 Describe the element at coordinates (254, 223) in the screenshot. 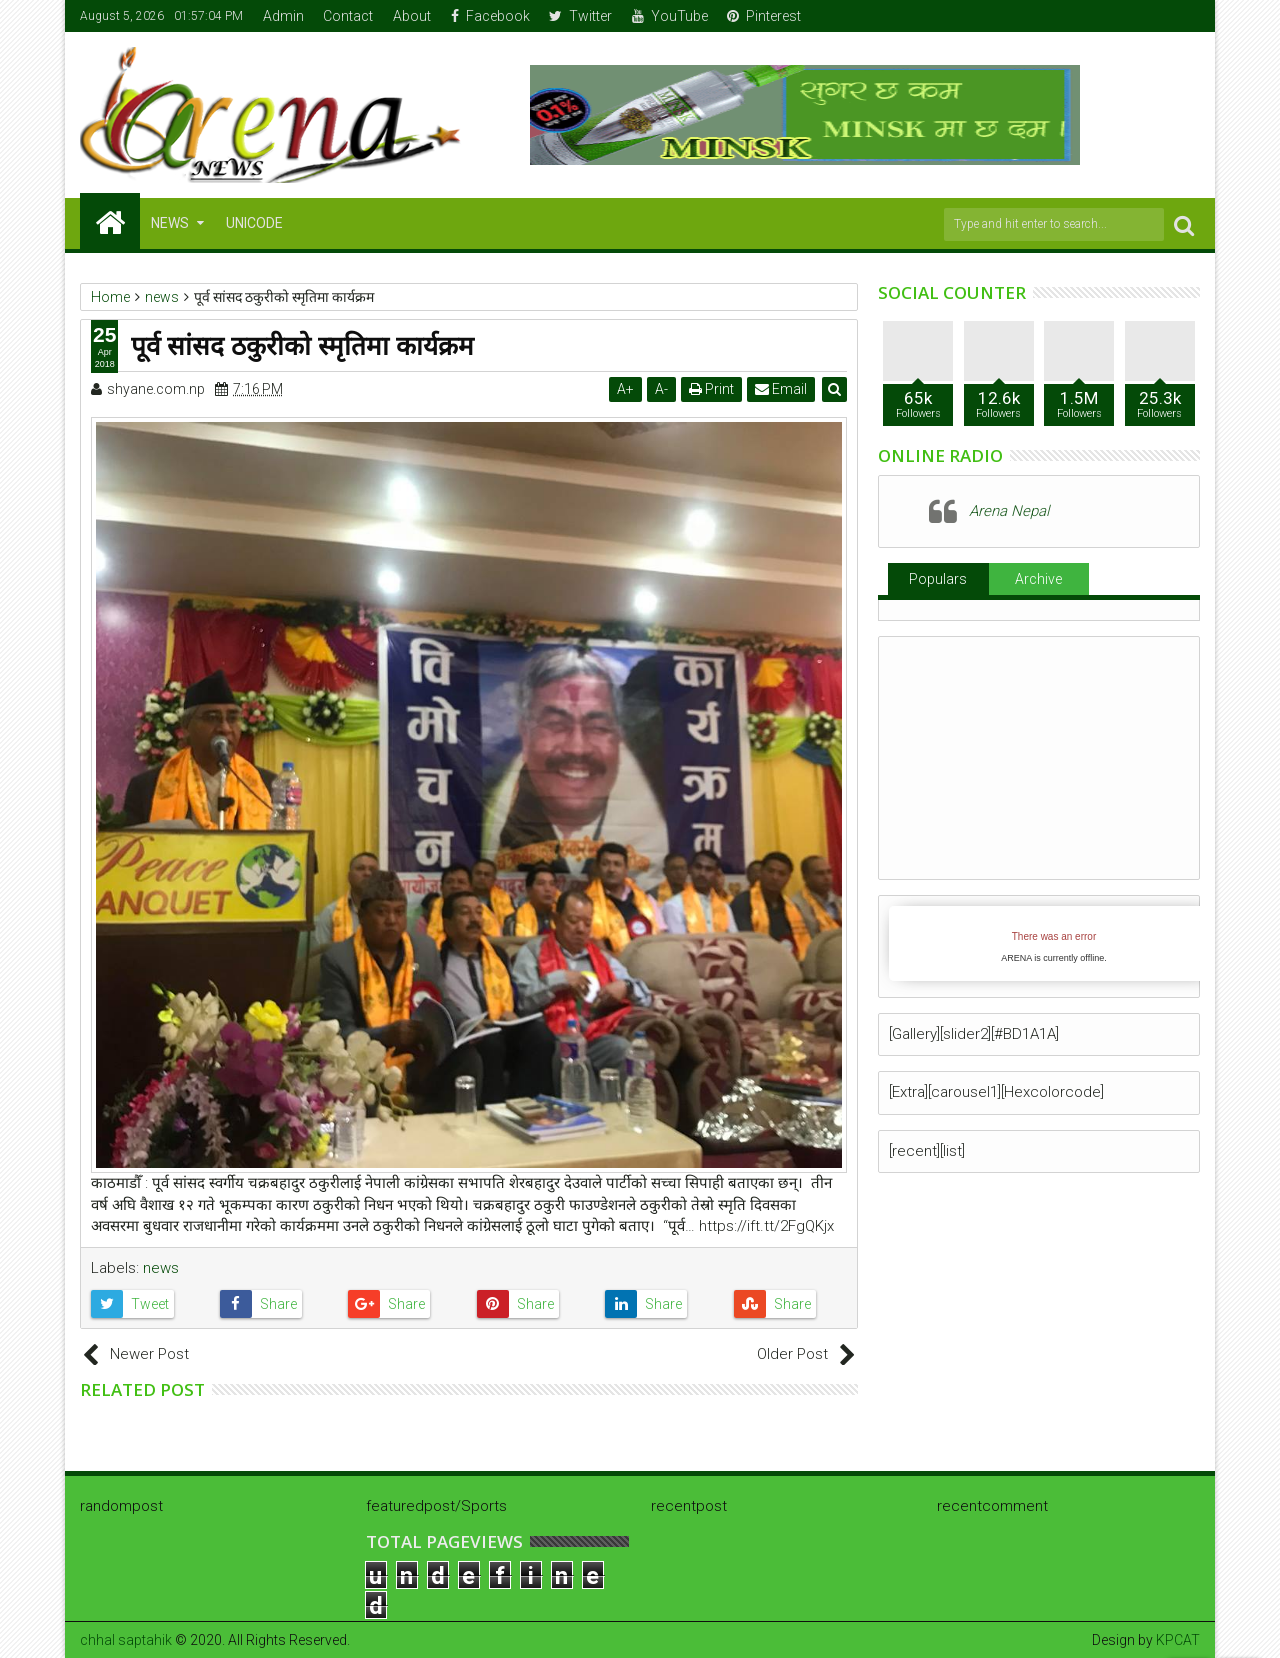

I see `Unicode` at that location.